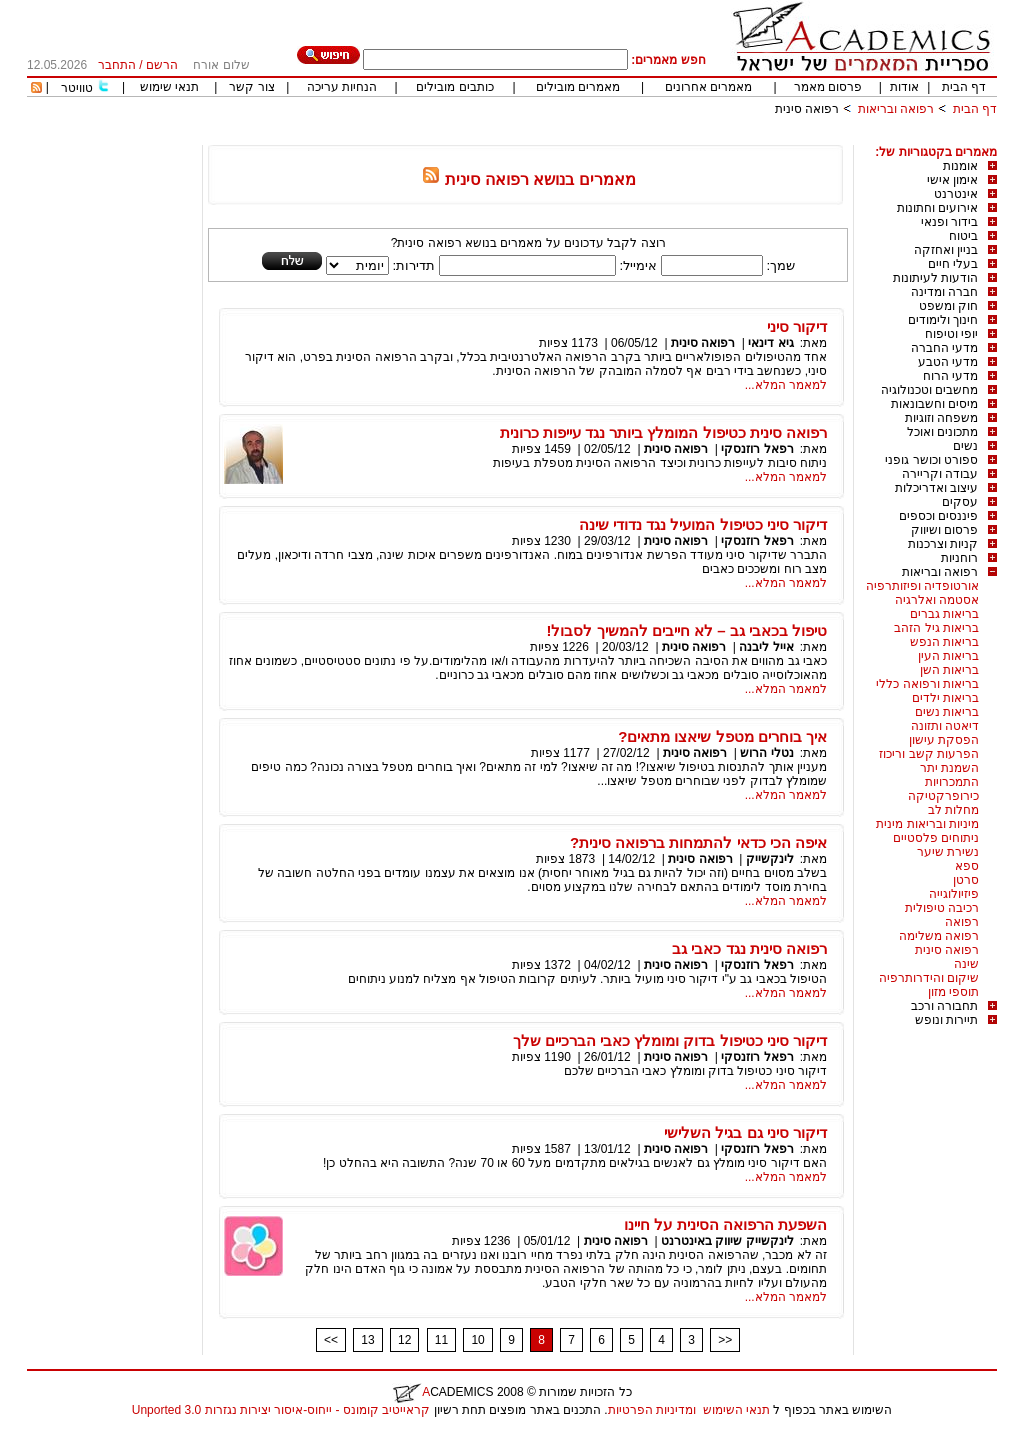 This screenshot has width=1024, height=1443. Describe the element at coordinates (967, 866) in the screenshot. I see `ספא` at that location.